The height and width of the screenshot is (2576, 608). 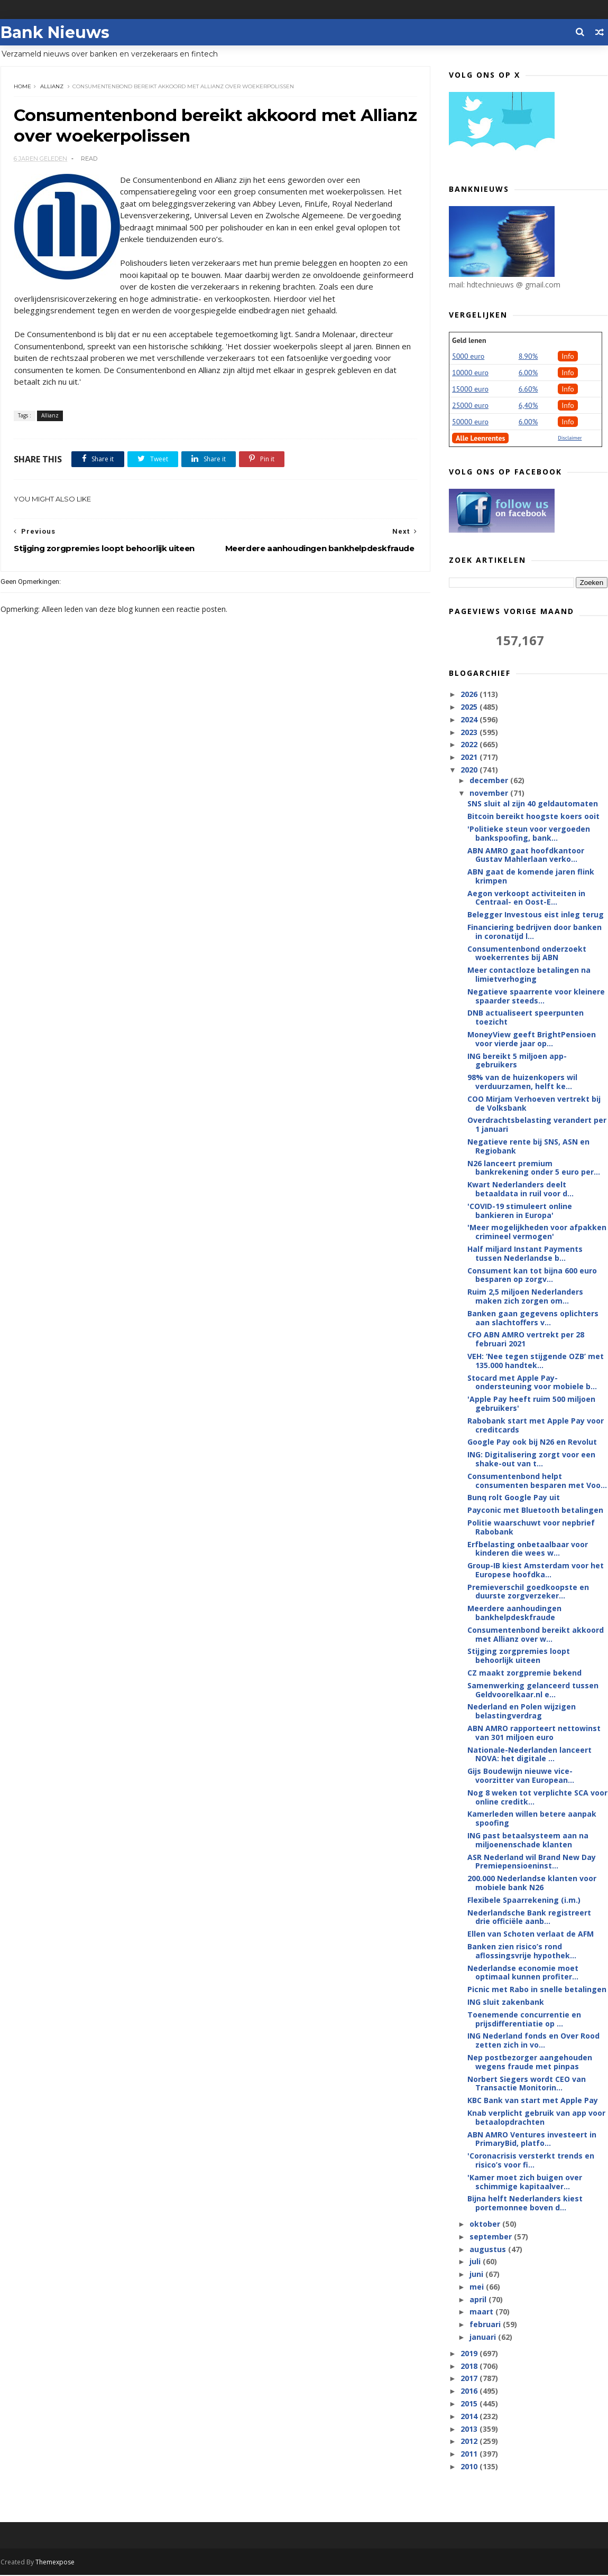 What do you see at coordinates (536, 996) in the screenshot?
I see `Negatieve spaarrente voor kleinere spaarder steeds...` at bounding box center [536, 996].